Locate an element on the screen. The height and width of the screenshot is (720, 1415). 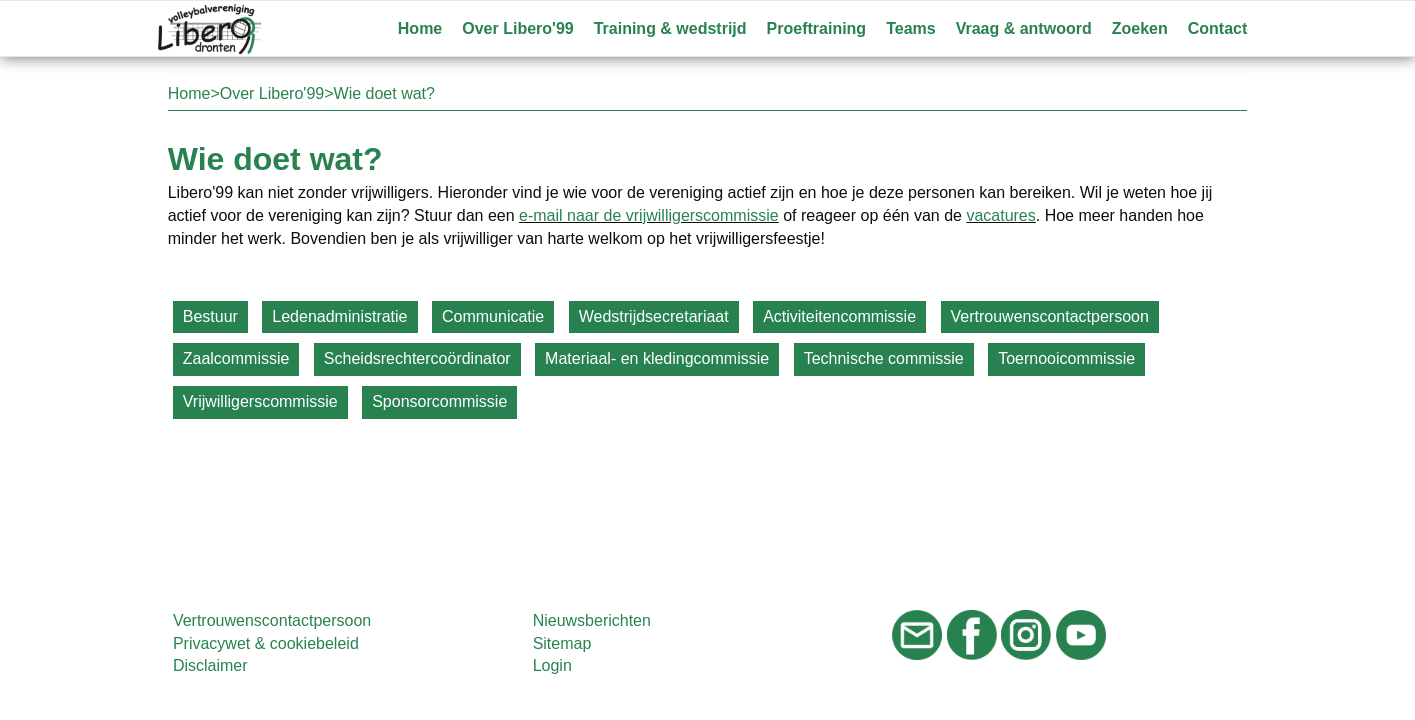
Vraag & antwoord is located at coordinates (1024, 28).